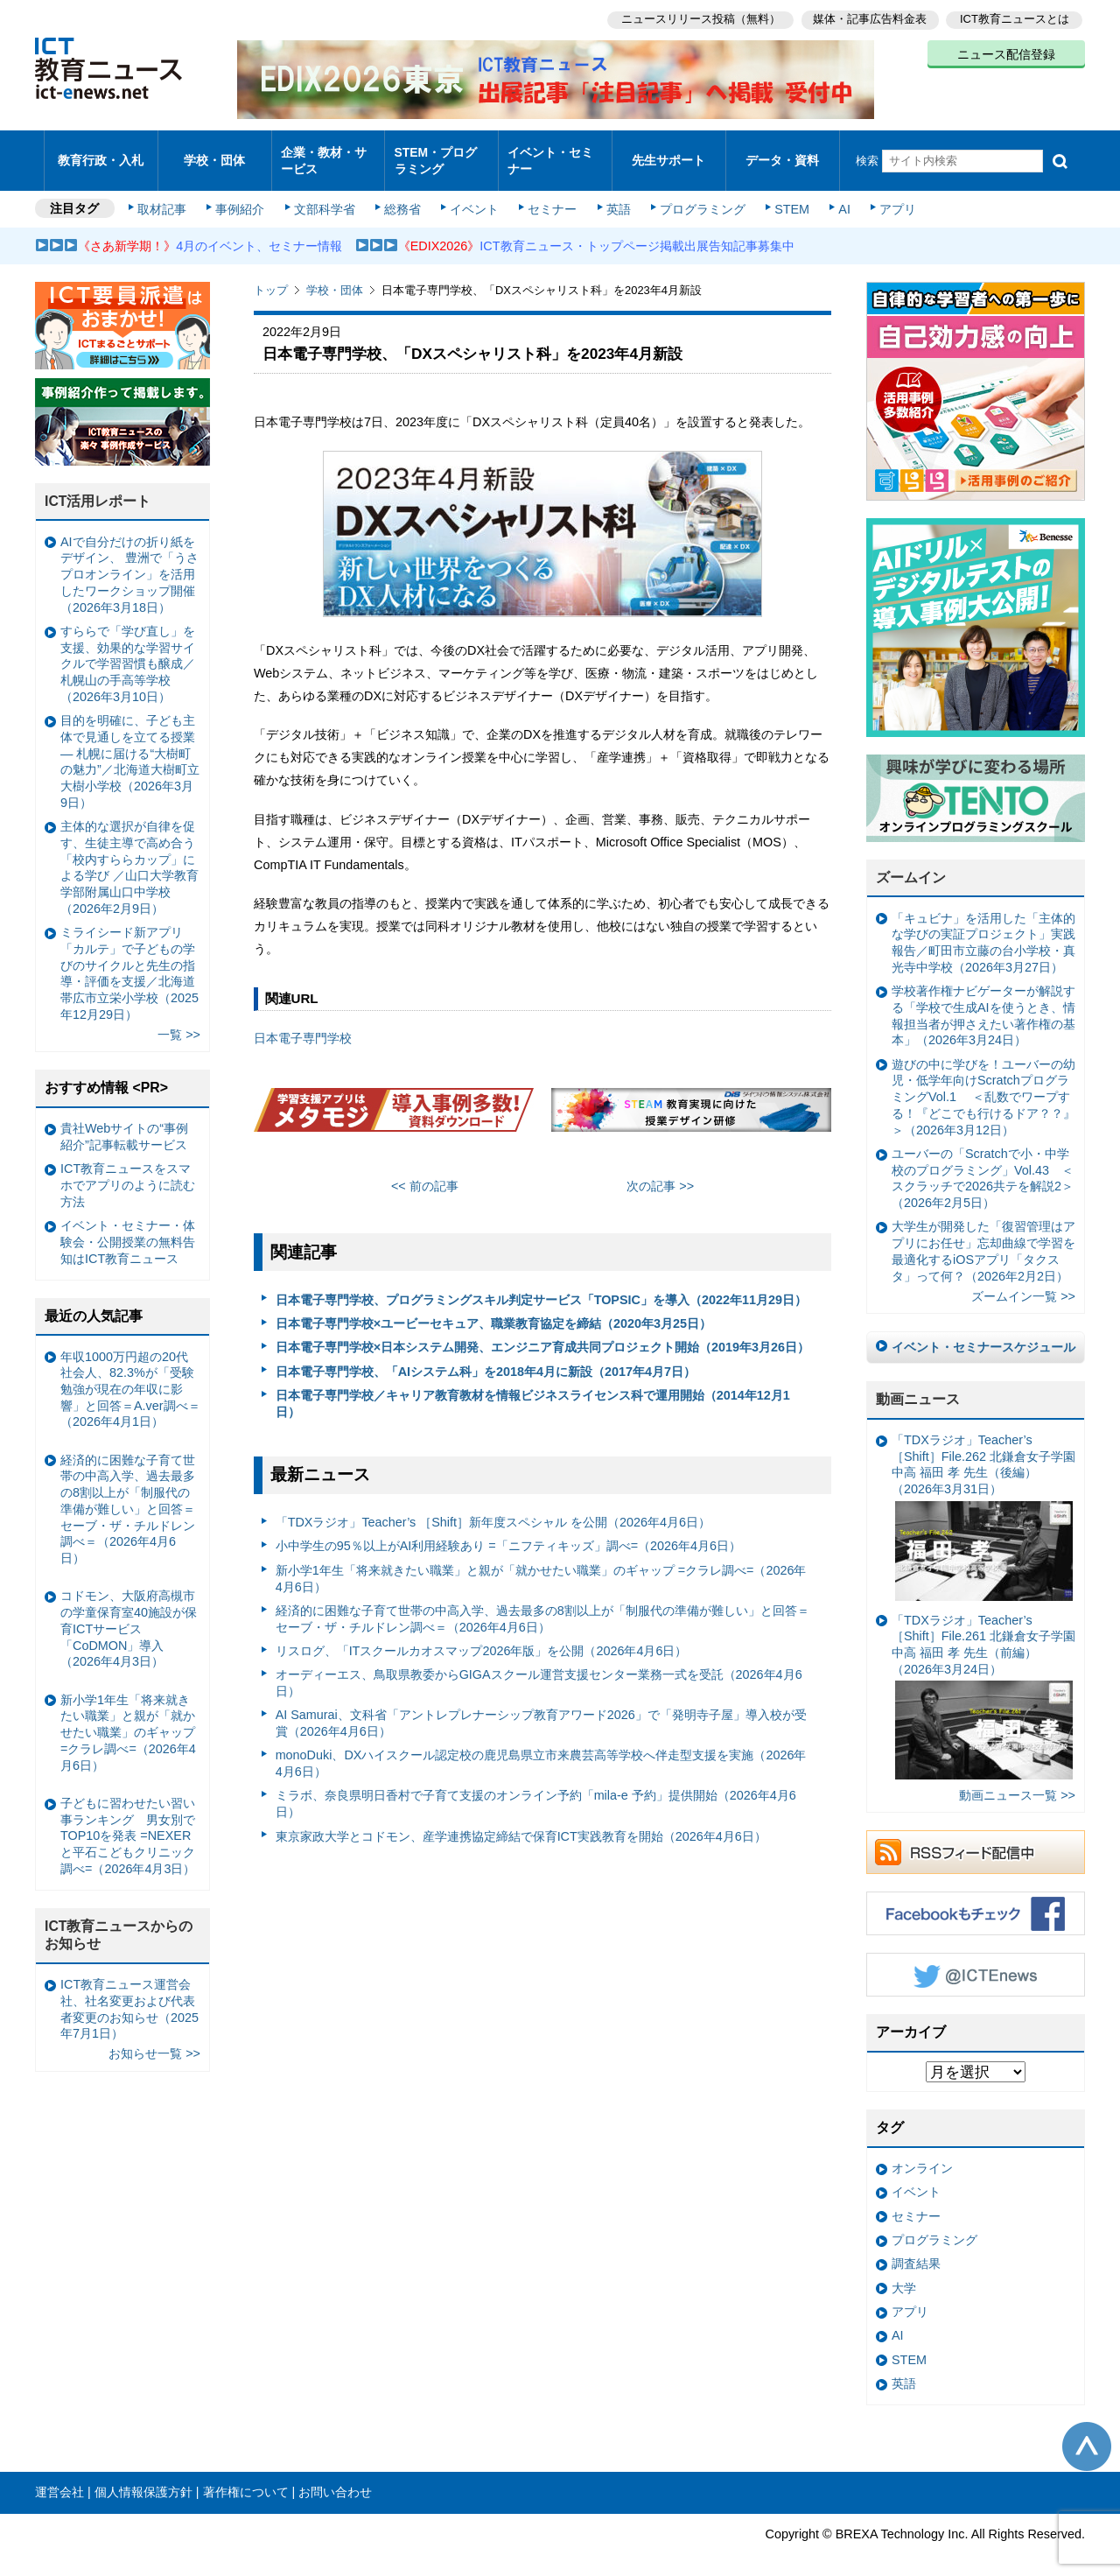 This screenshot has width=1120, height=2576. What do you see at coordinates (660, 1171) in the screenshot?
I see `次の記事 >>` at bounding box center [660, 1171].